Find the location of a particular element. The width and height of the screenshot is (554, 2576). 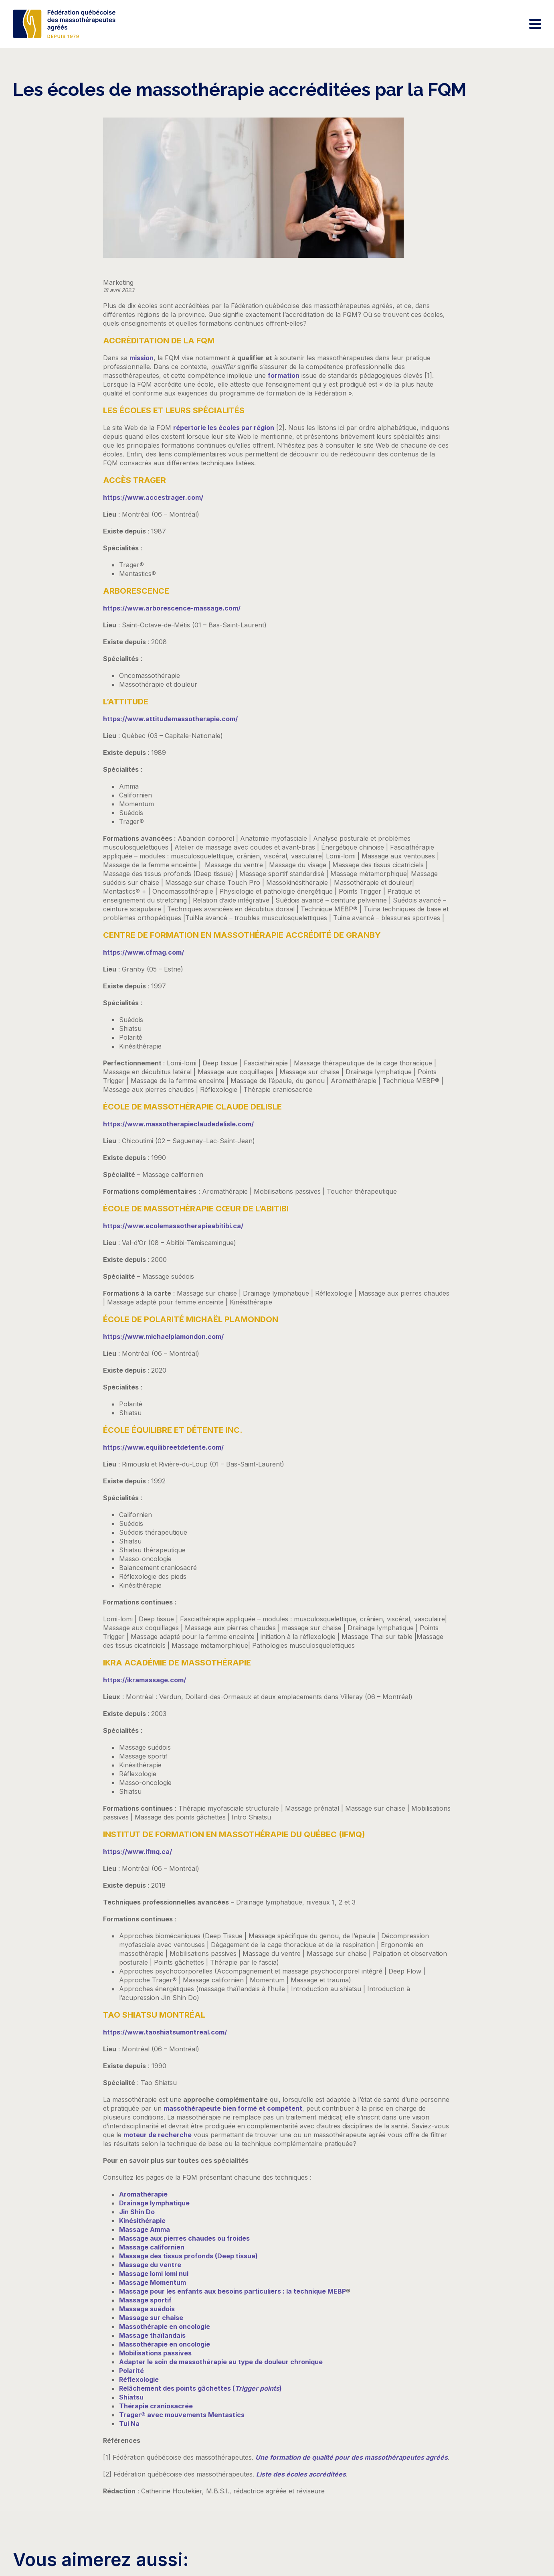

https://www.ecolemassotherapieabitibi.ca/ is located at coordinates (173, 1226).